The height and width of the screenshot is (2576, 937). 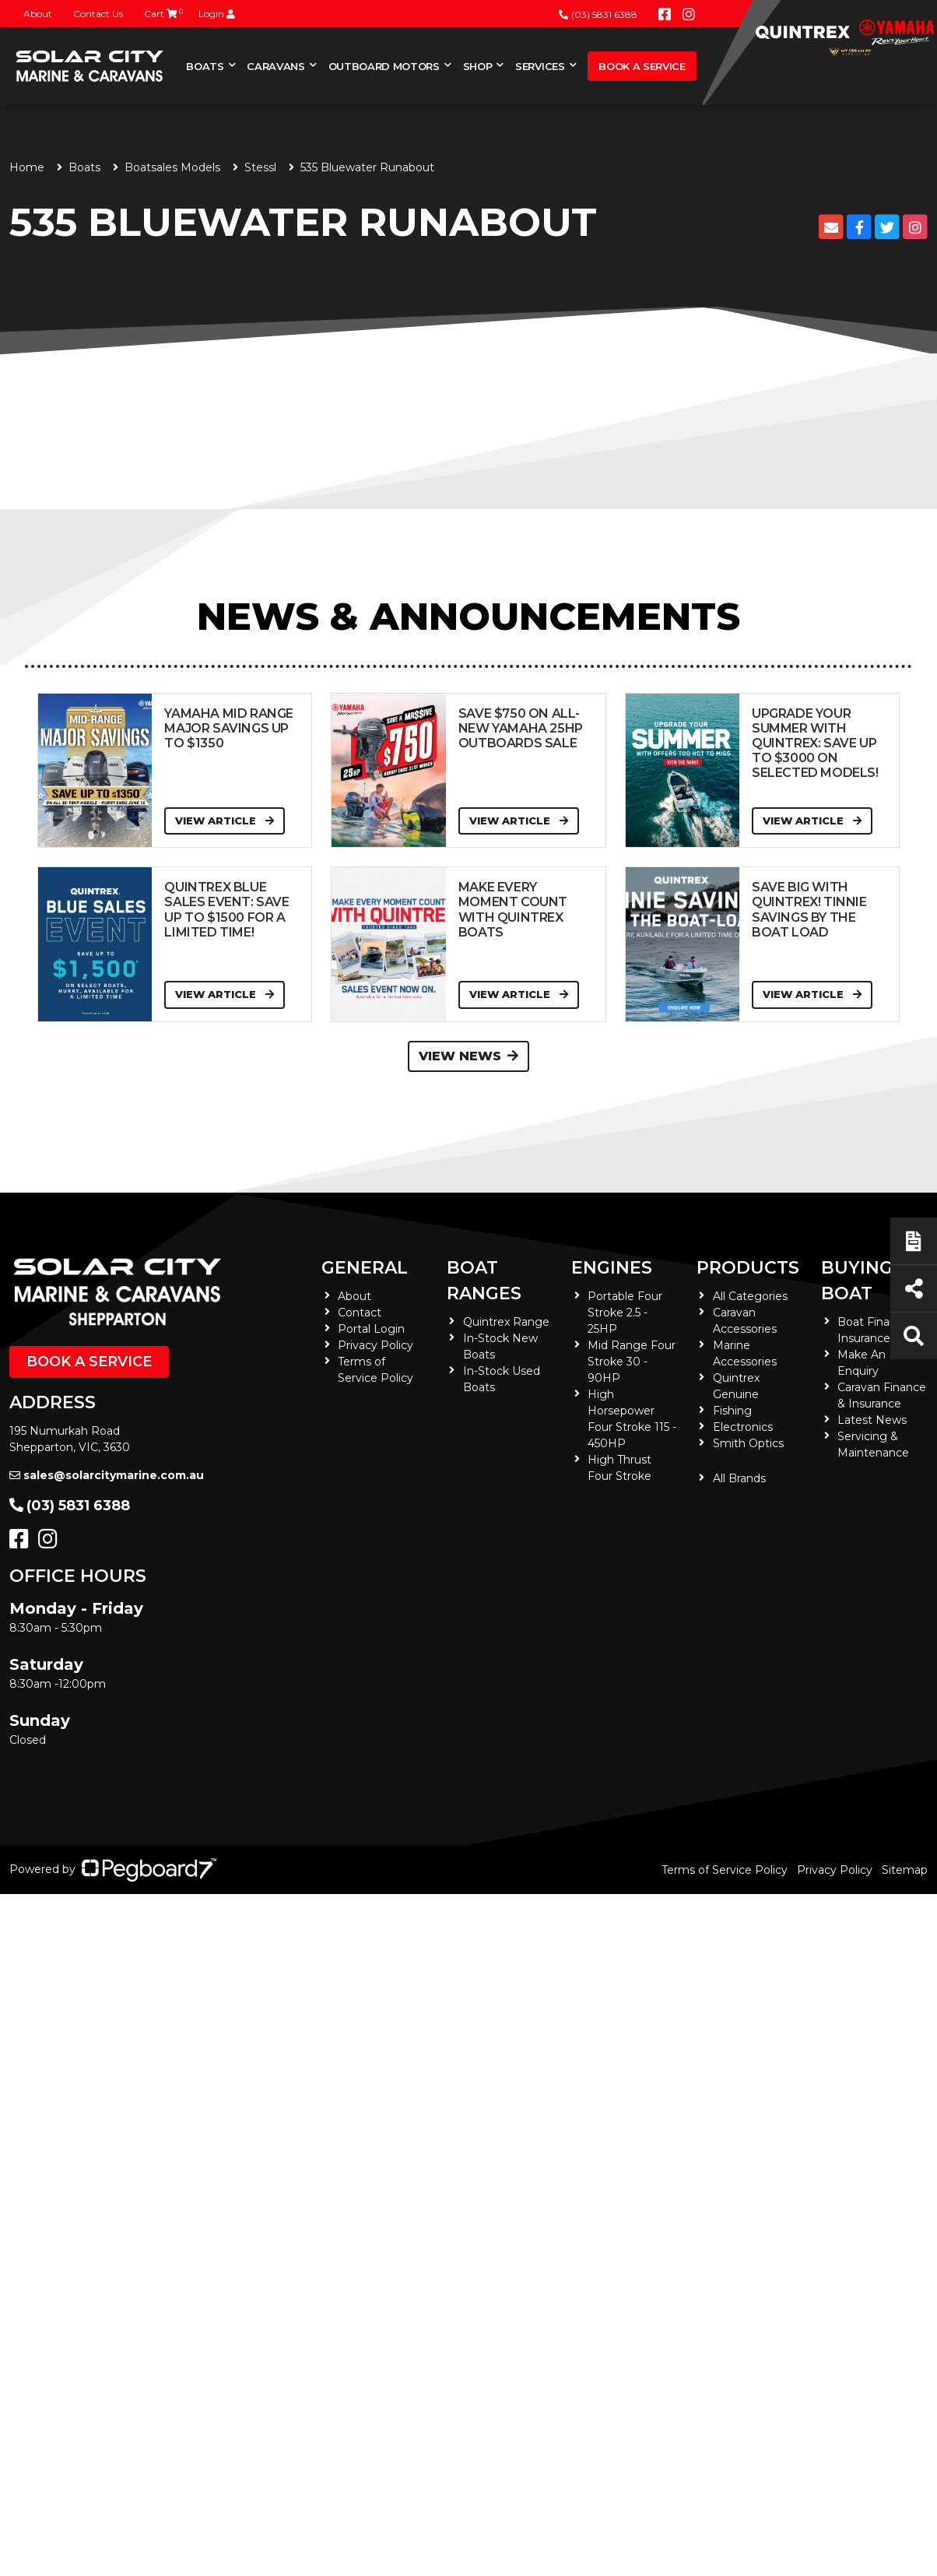 I want to click on Sitemap, so click(x=905, y=1870).